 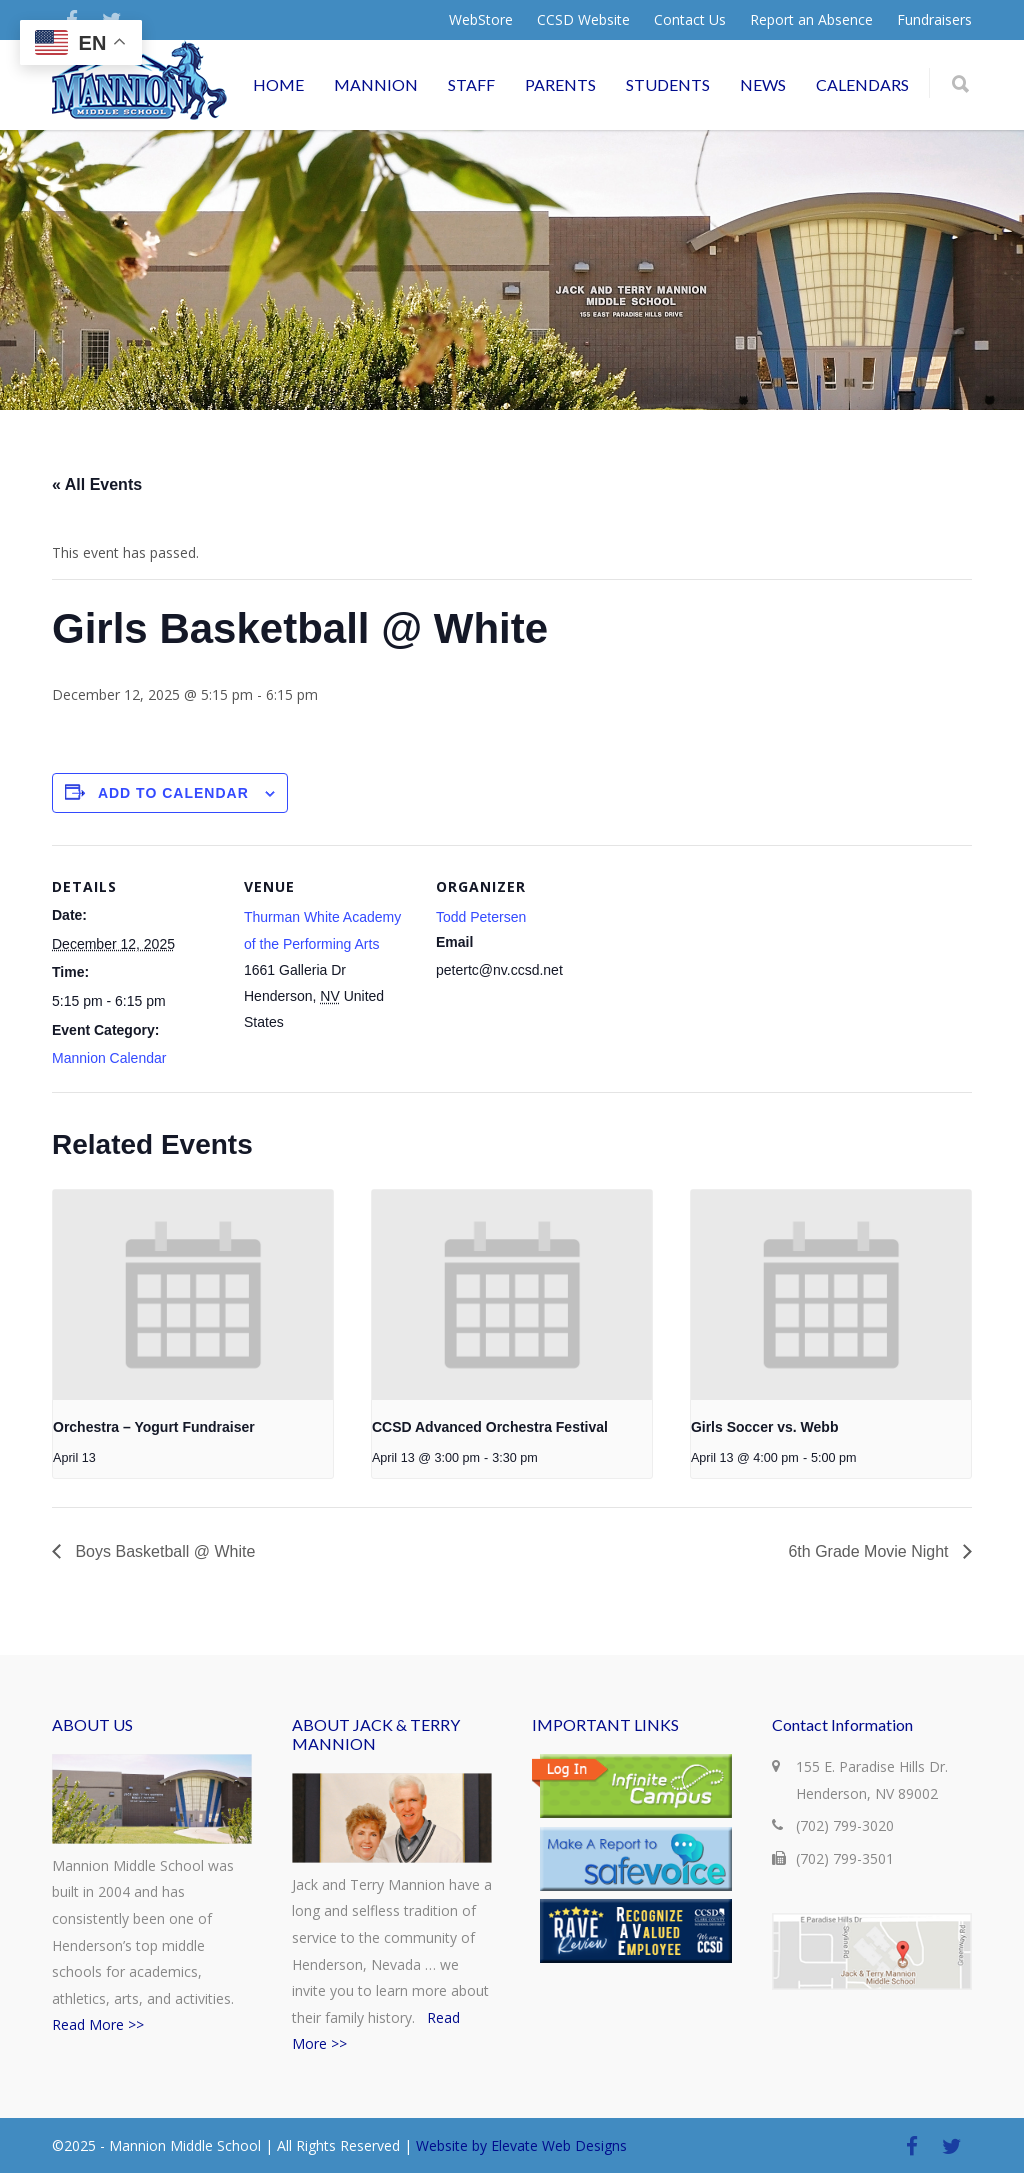 I want to click on Report an Absence, so click(x=811, y=20).